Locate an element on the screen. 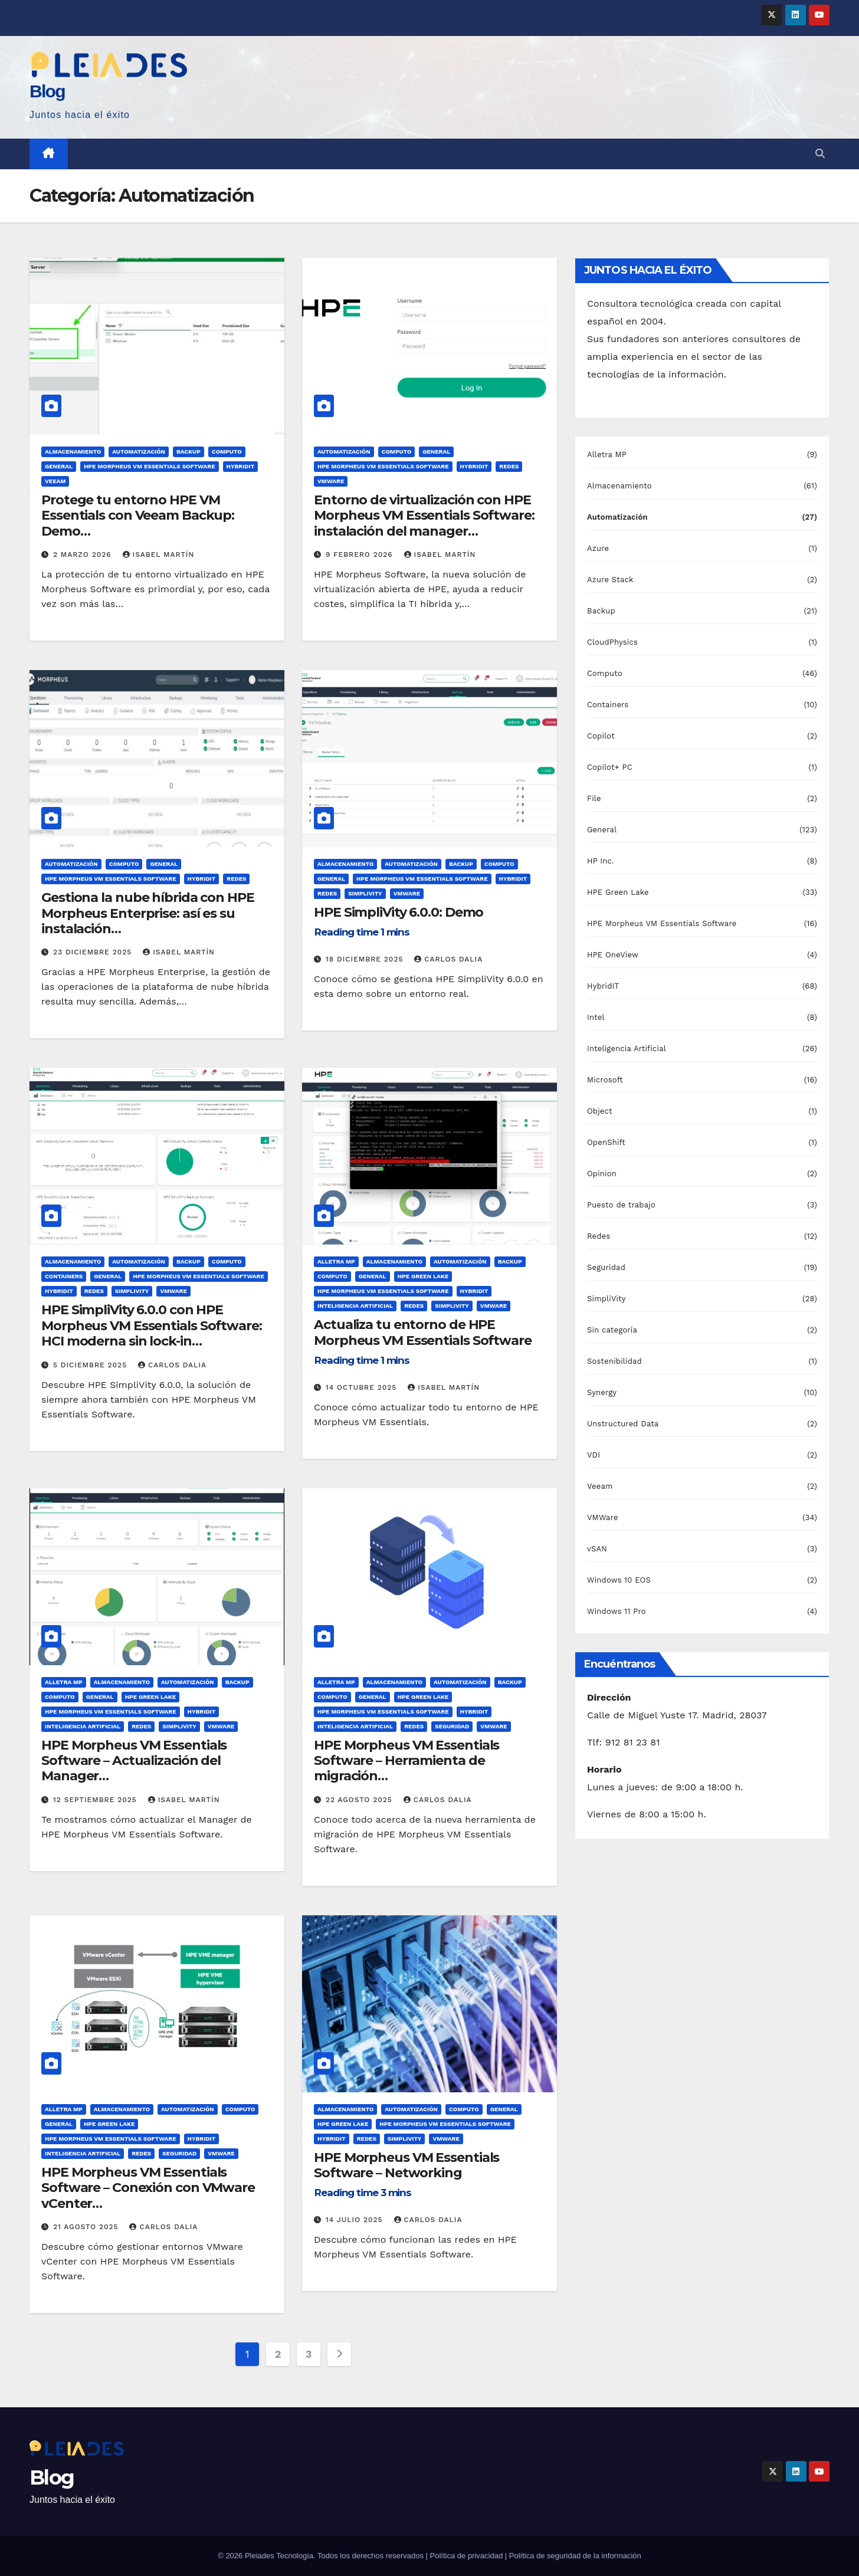  9 febrero 2026 is located at coordinates (361, 554).